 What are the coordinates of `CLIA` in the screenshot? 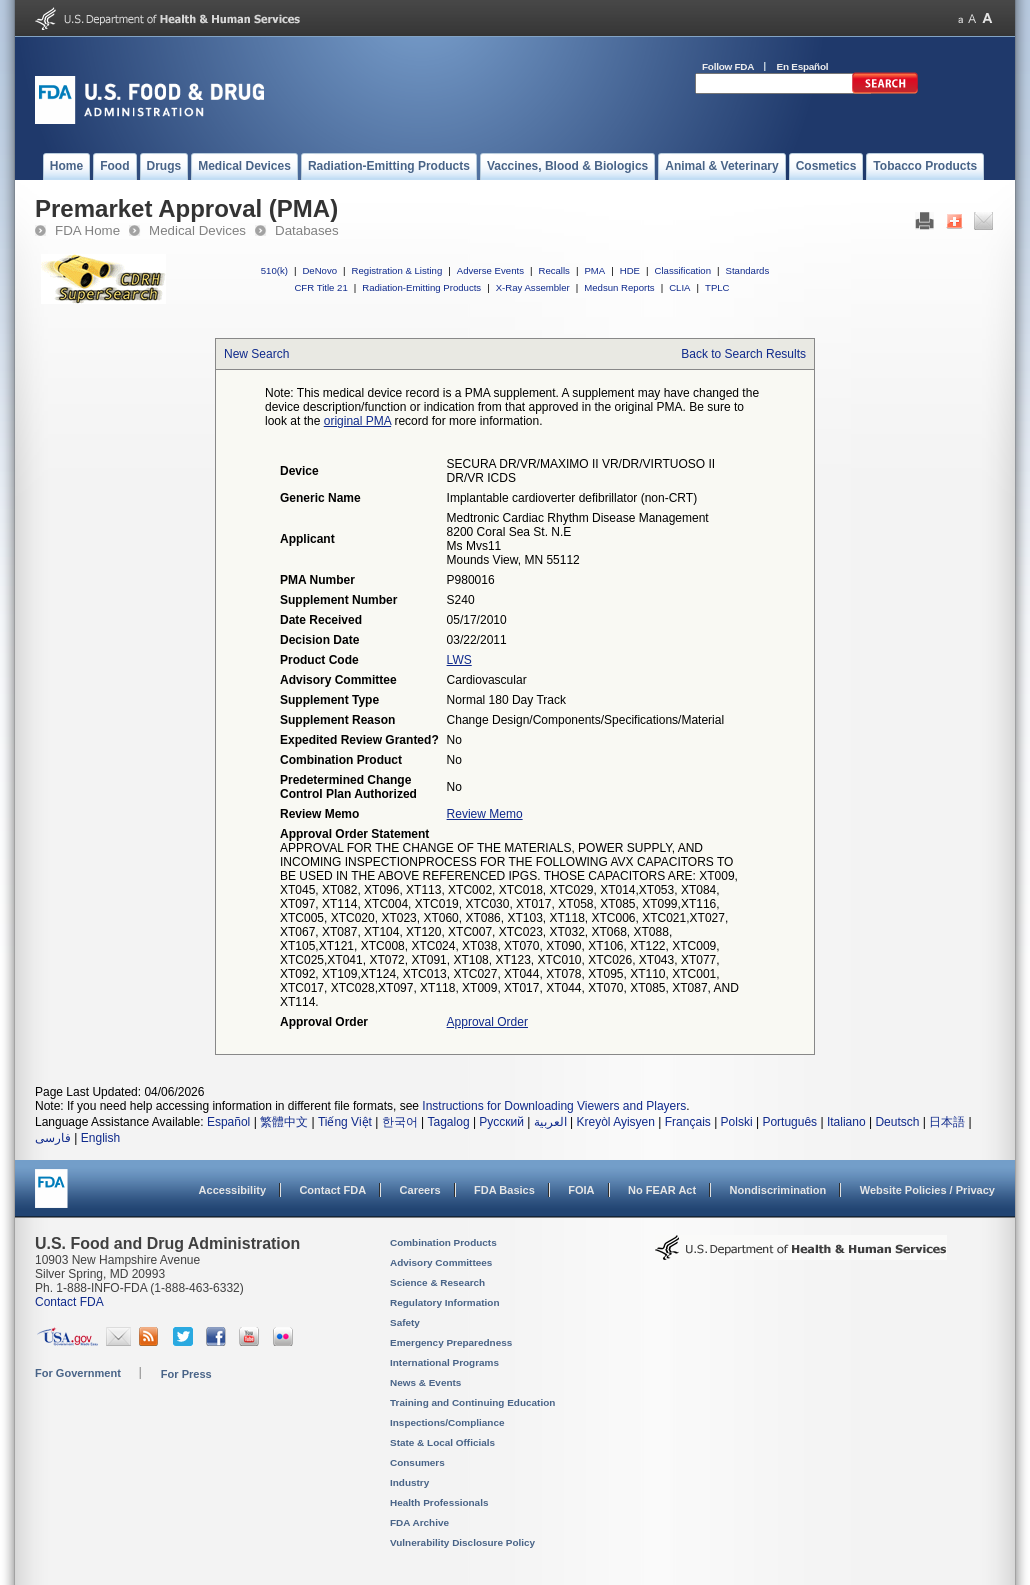 It's located at (679, 287).